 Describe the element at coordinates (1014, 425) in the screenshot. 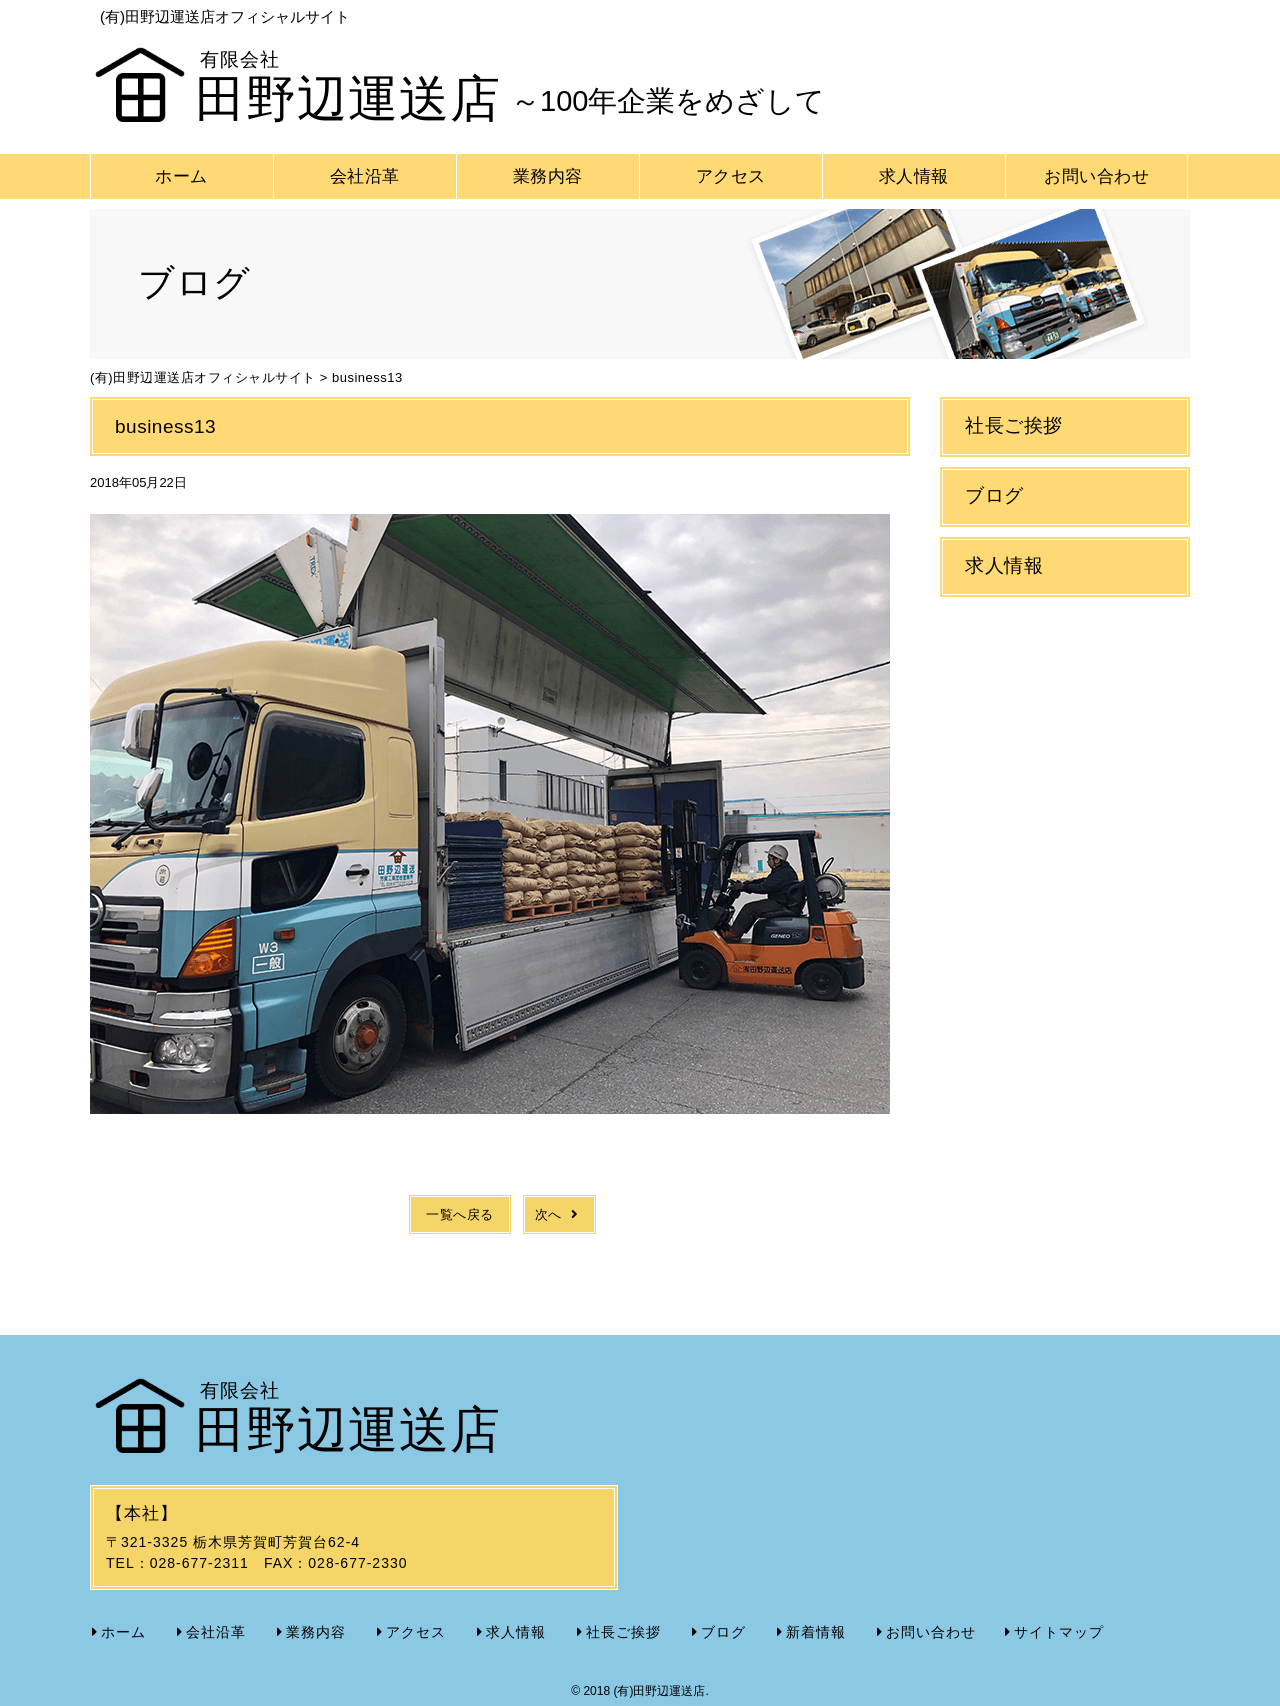

I see `社長ご挨拶` at that location.